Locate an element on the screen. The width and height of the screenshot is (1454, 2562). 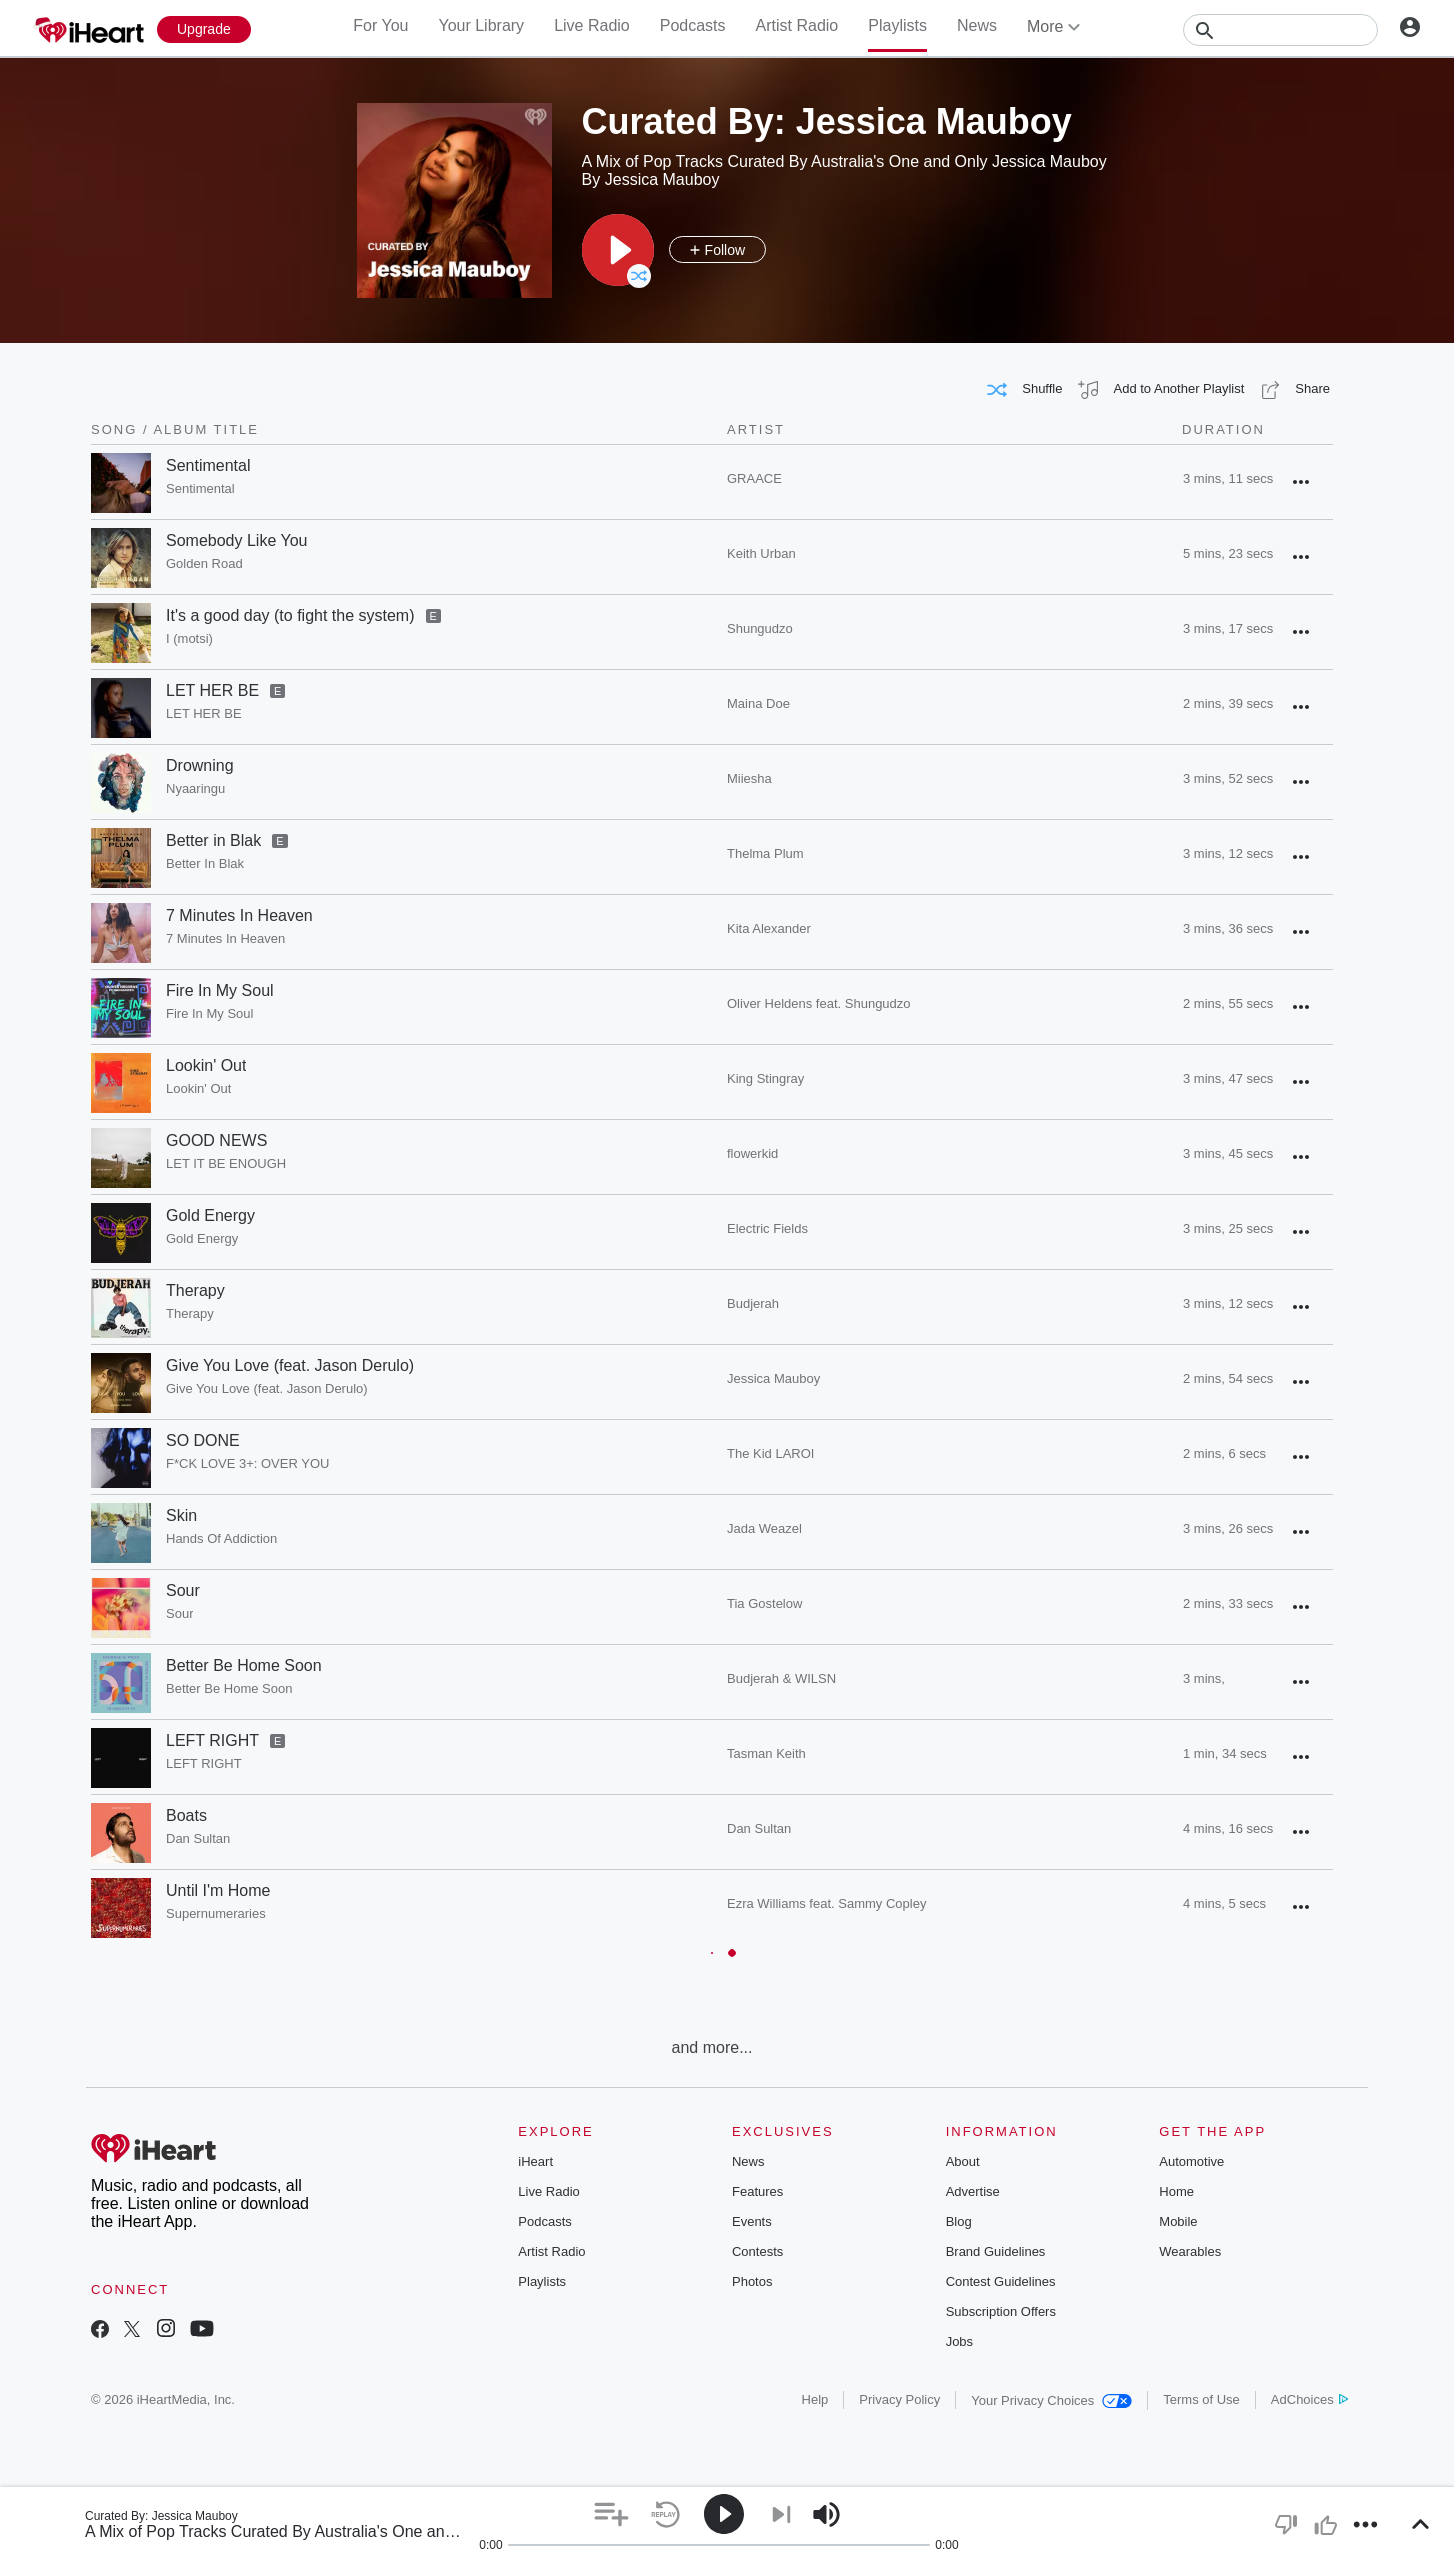
Until I'm Home is located at coordinates (218, 1890).